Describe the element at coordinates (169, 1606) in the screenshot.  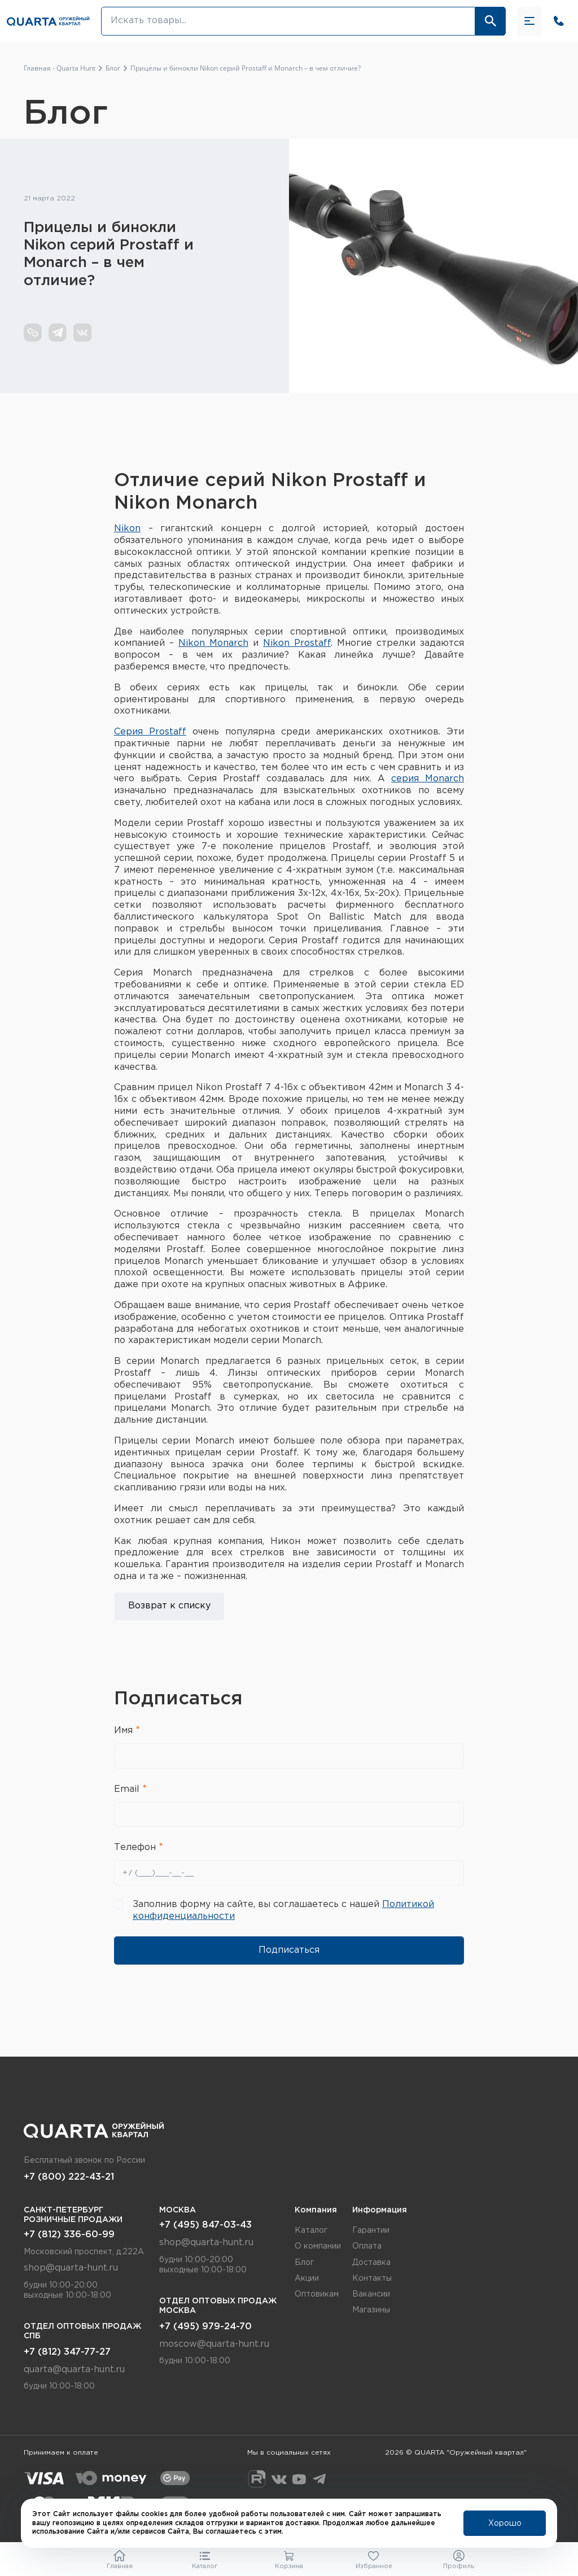
I see `Возврат к списку` at that location.